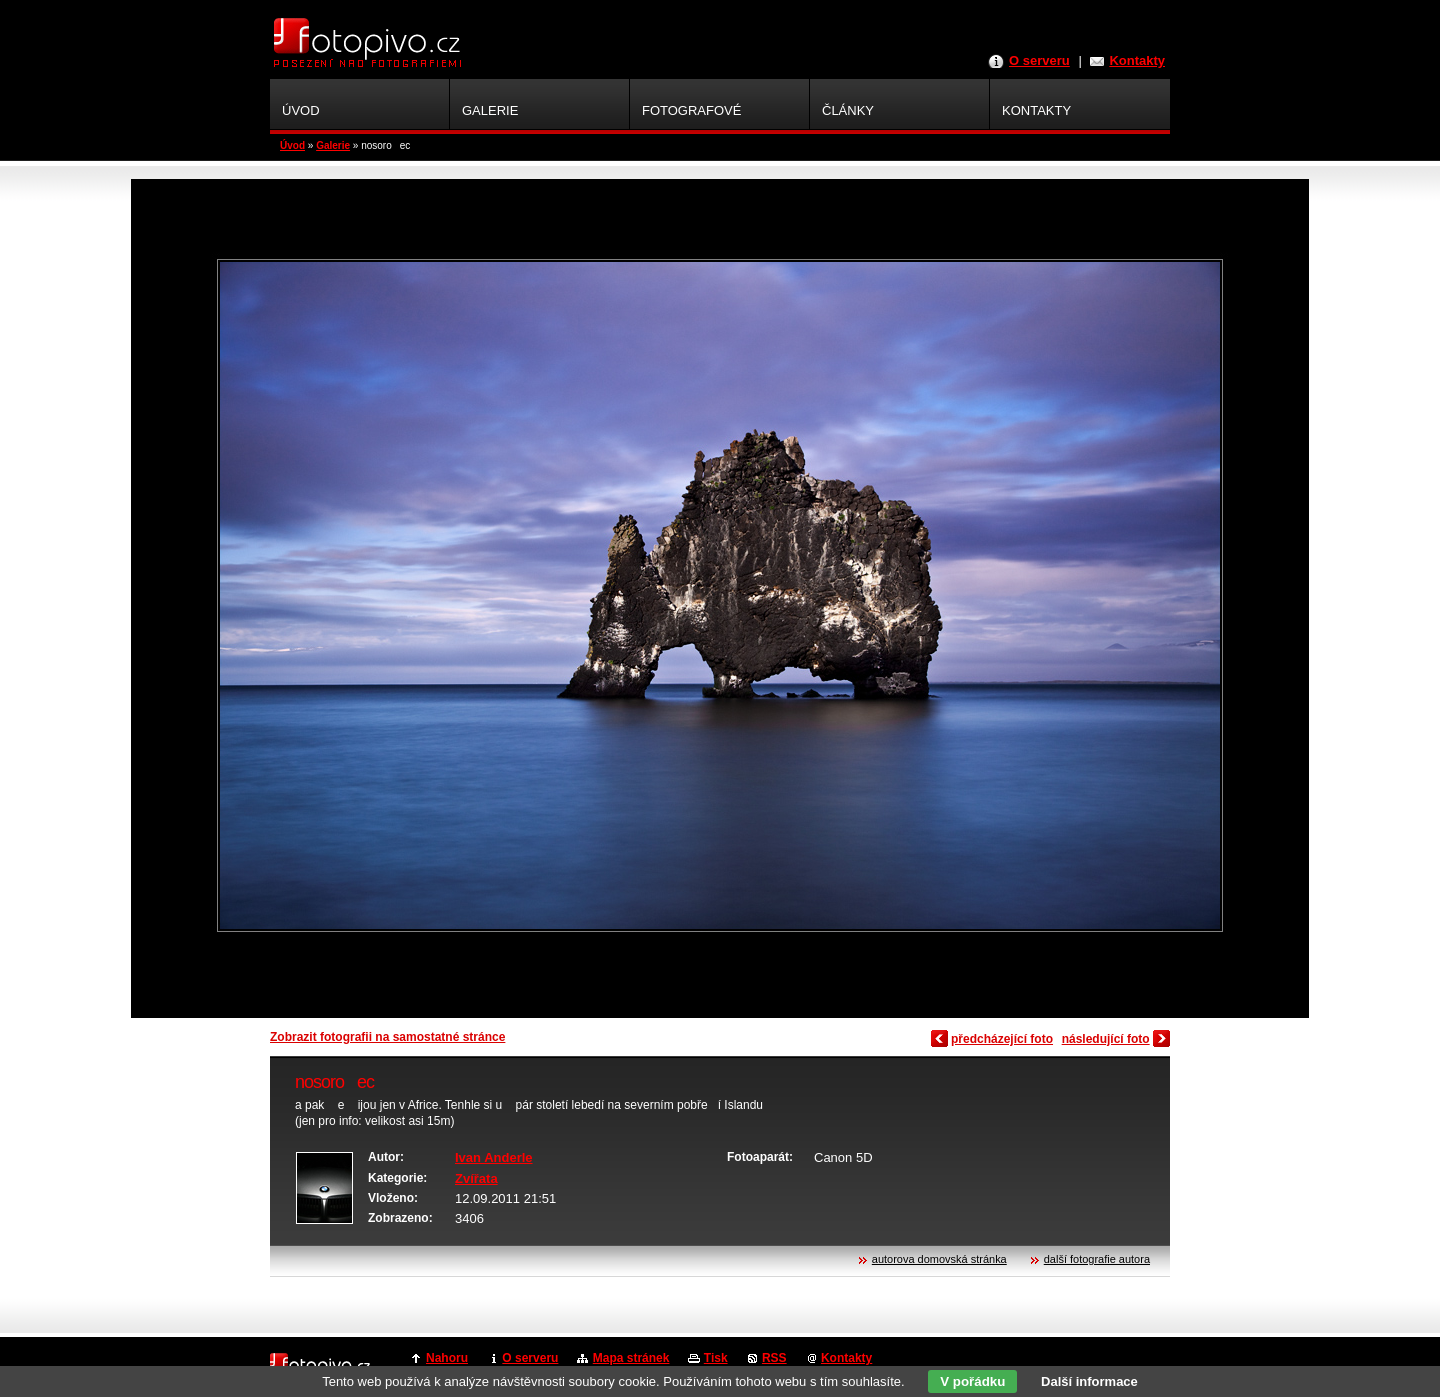  I want to click on Kontakty, so click(1137, 60).